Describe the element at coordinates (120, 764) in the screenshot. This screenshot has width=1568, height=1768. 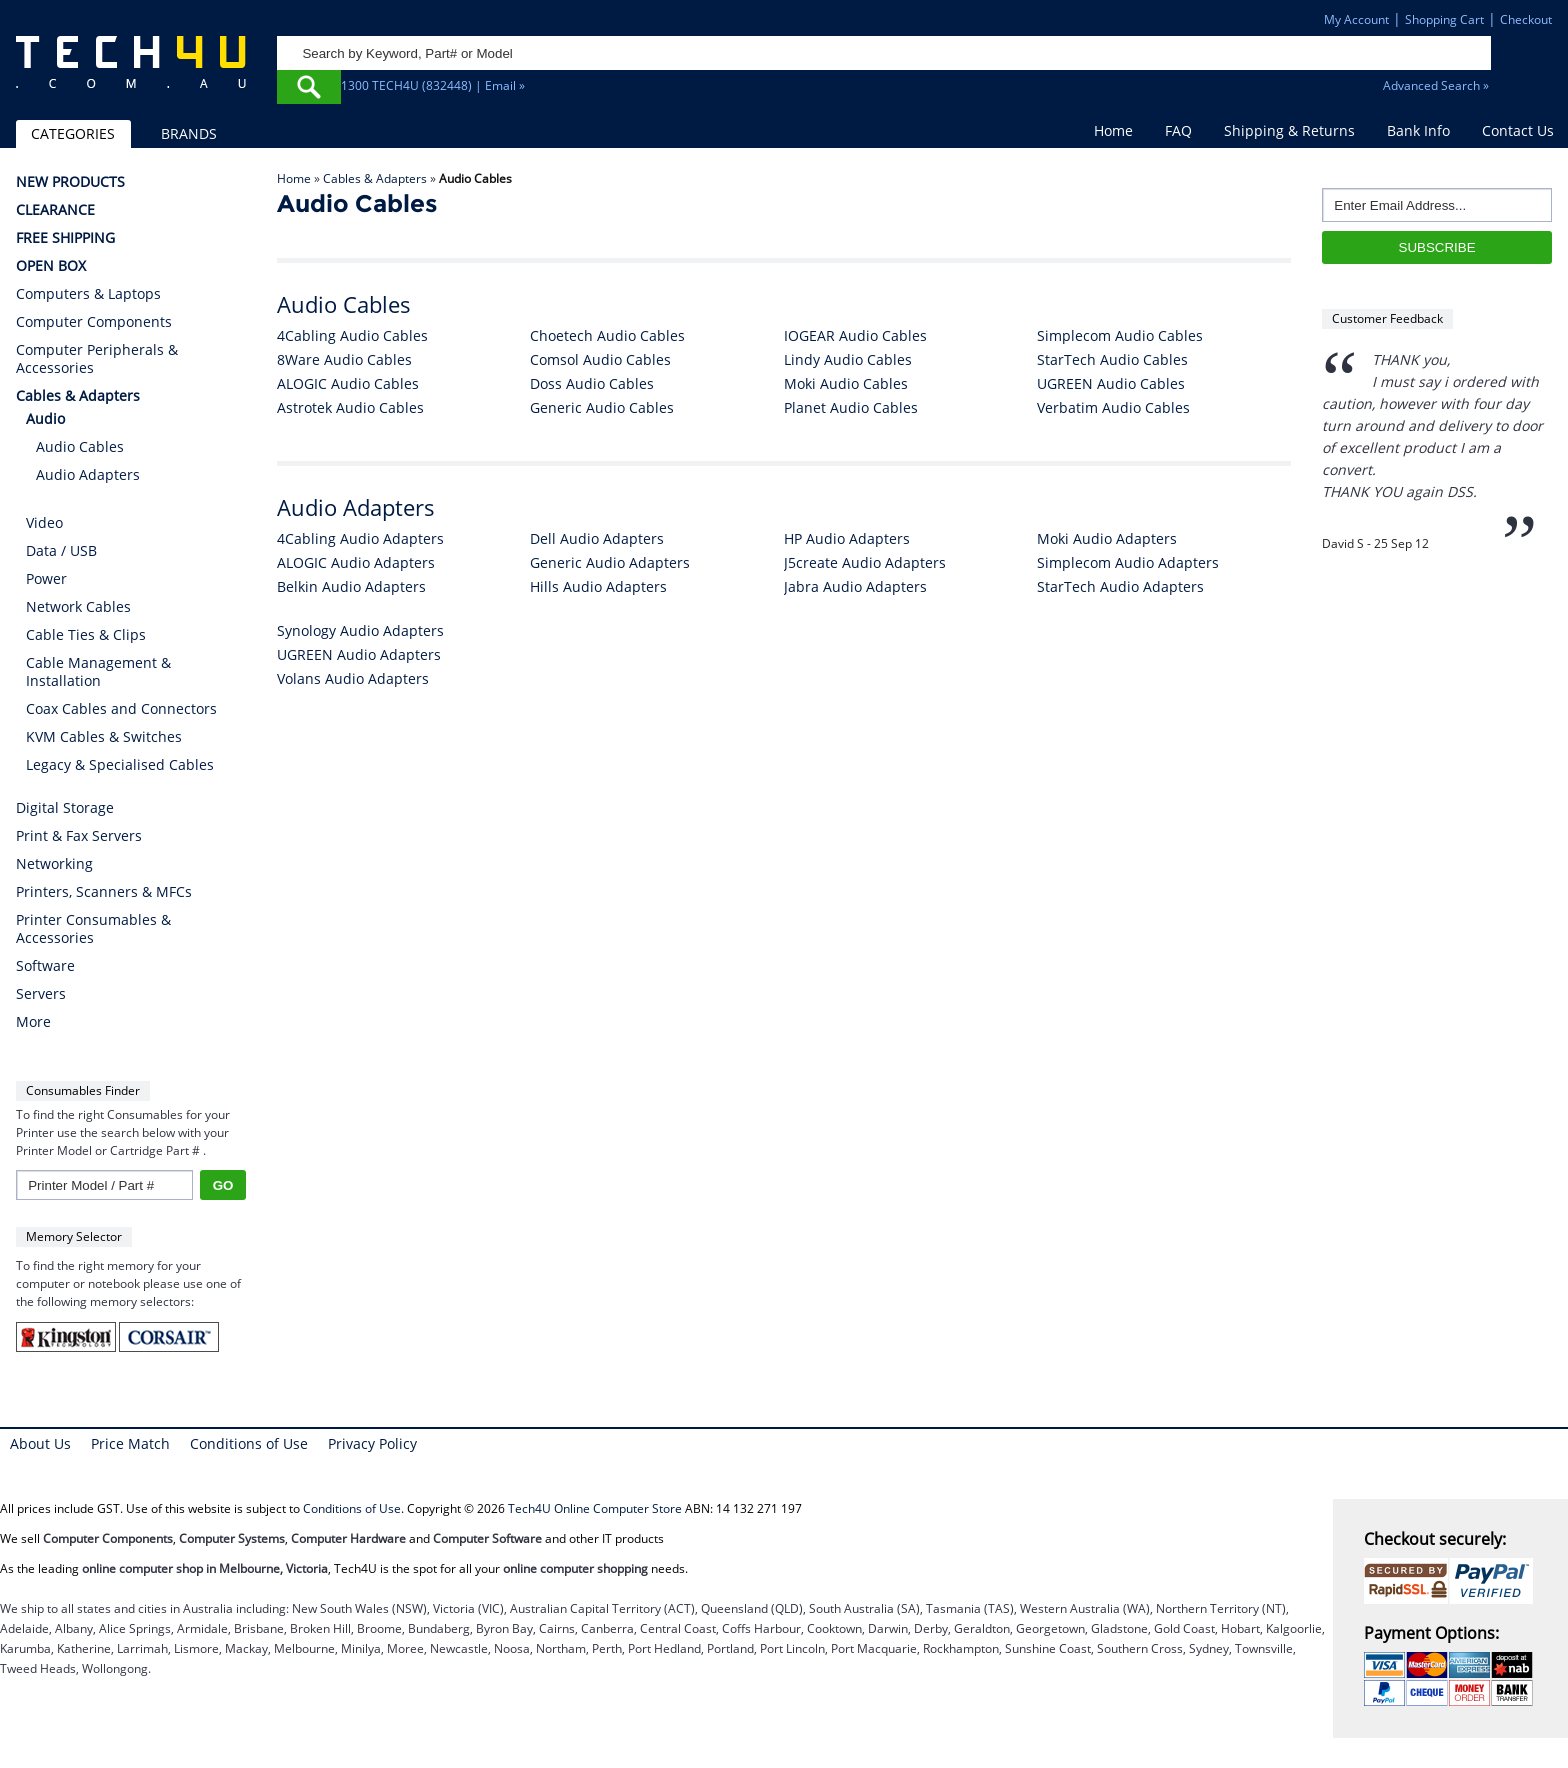
I see `Legacy & Specialised Cables` at that location.